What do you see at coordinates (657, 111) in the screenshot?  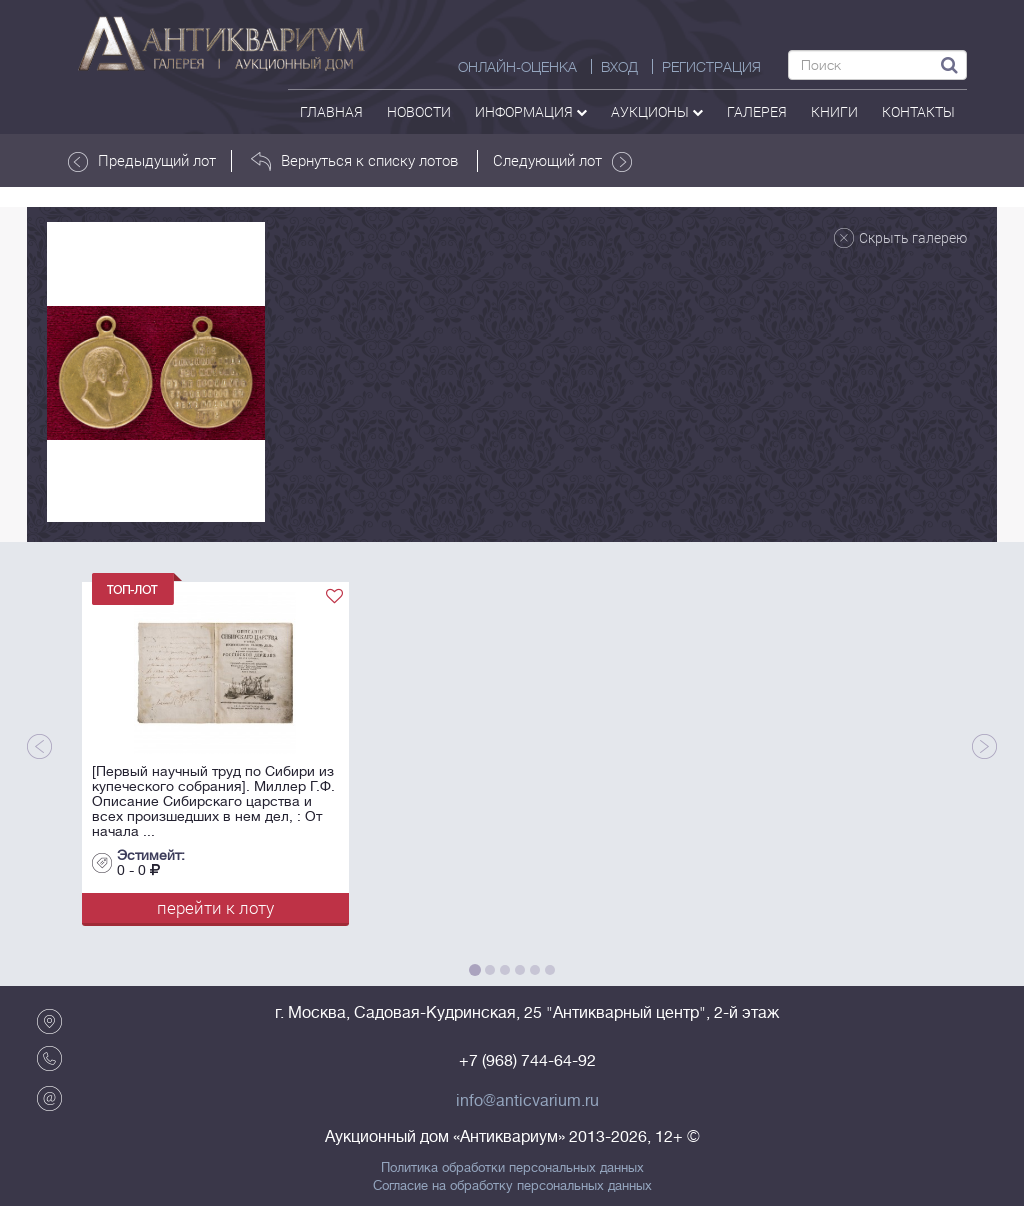 I see `аукционы [button]` at bounding box center [657, 111].